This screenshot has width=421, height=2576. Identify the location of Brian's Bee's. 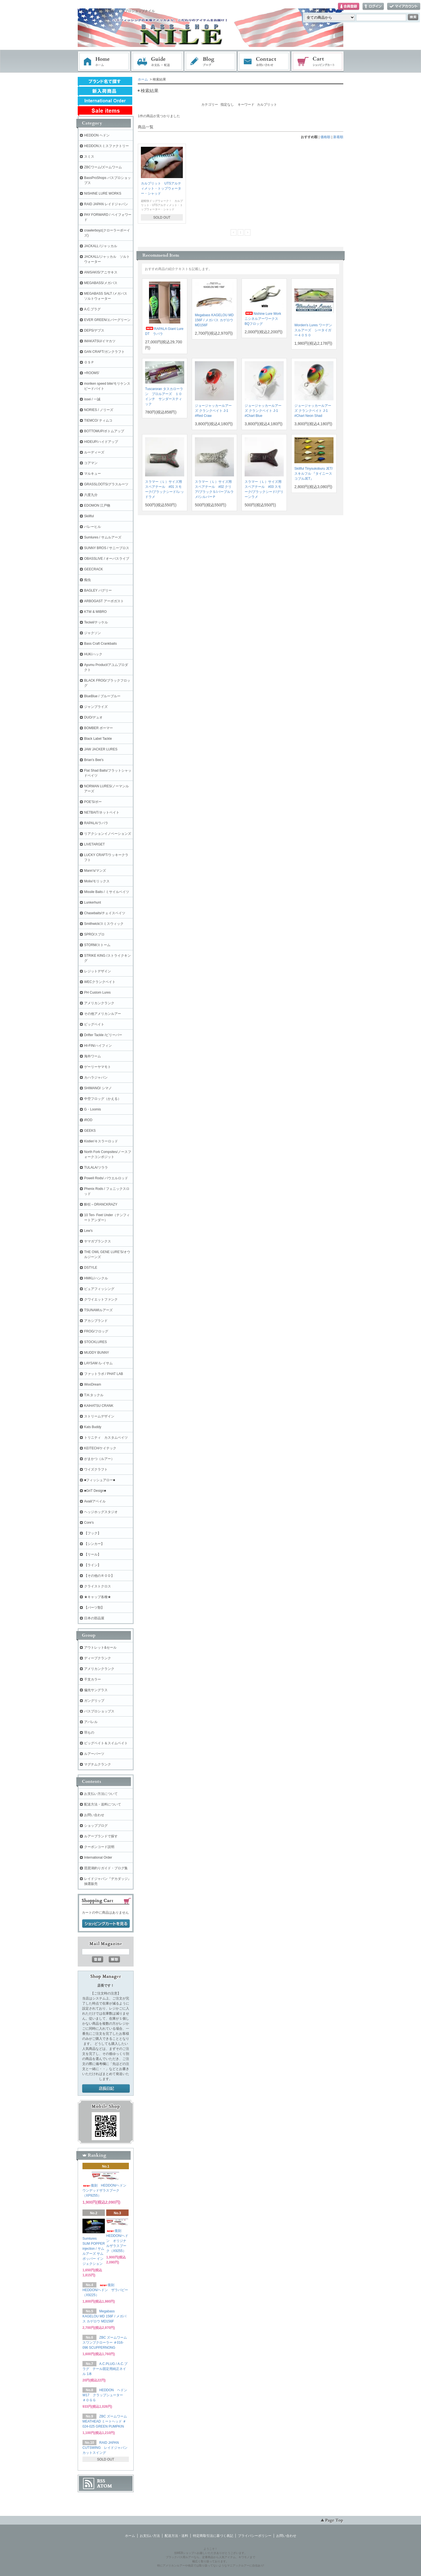
(93, 760).